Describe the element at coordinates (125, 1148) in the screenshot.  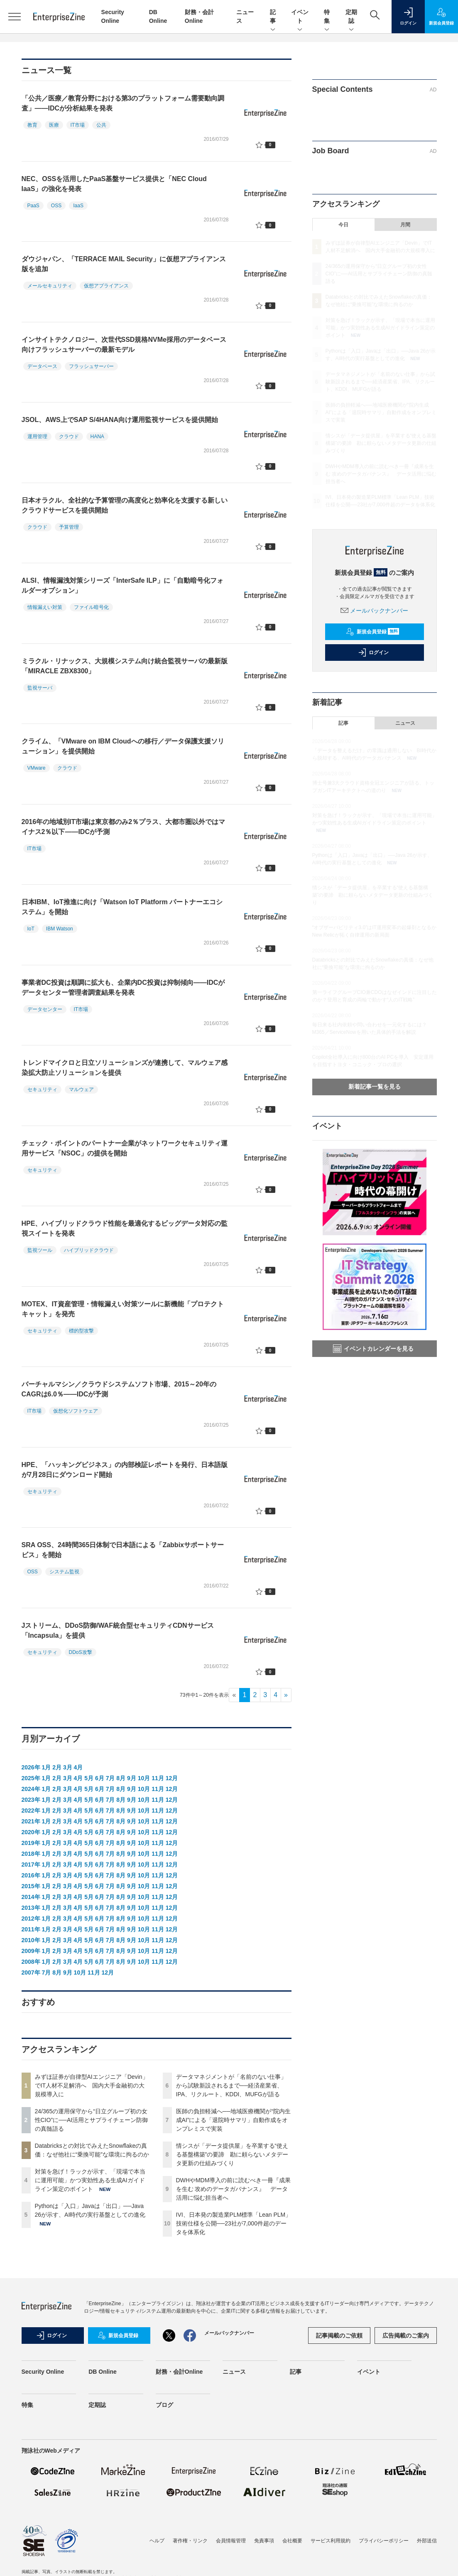
I see `チェック・ポイントのパートナー企業がネットワークセキュリティ運用サービス「NSOC」の提供を開始` at that location.